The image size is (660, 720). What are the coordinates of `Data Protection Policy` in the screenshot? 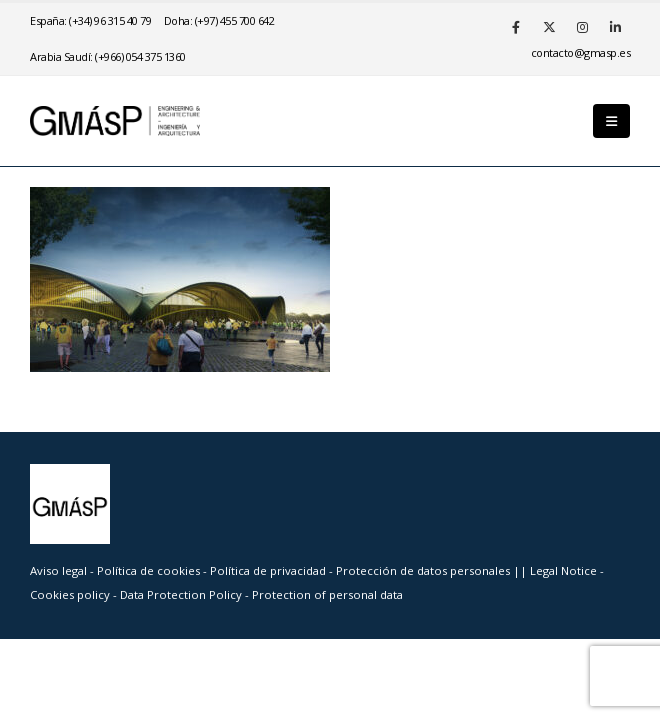 It's located at (181, 594).